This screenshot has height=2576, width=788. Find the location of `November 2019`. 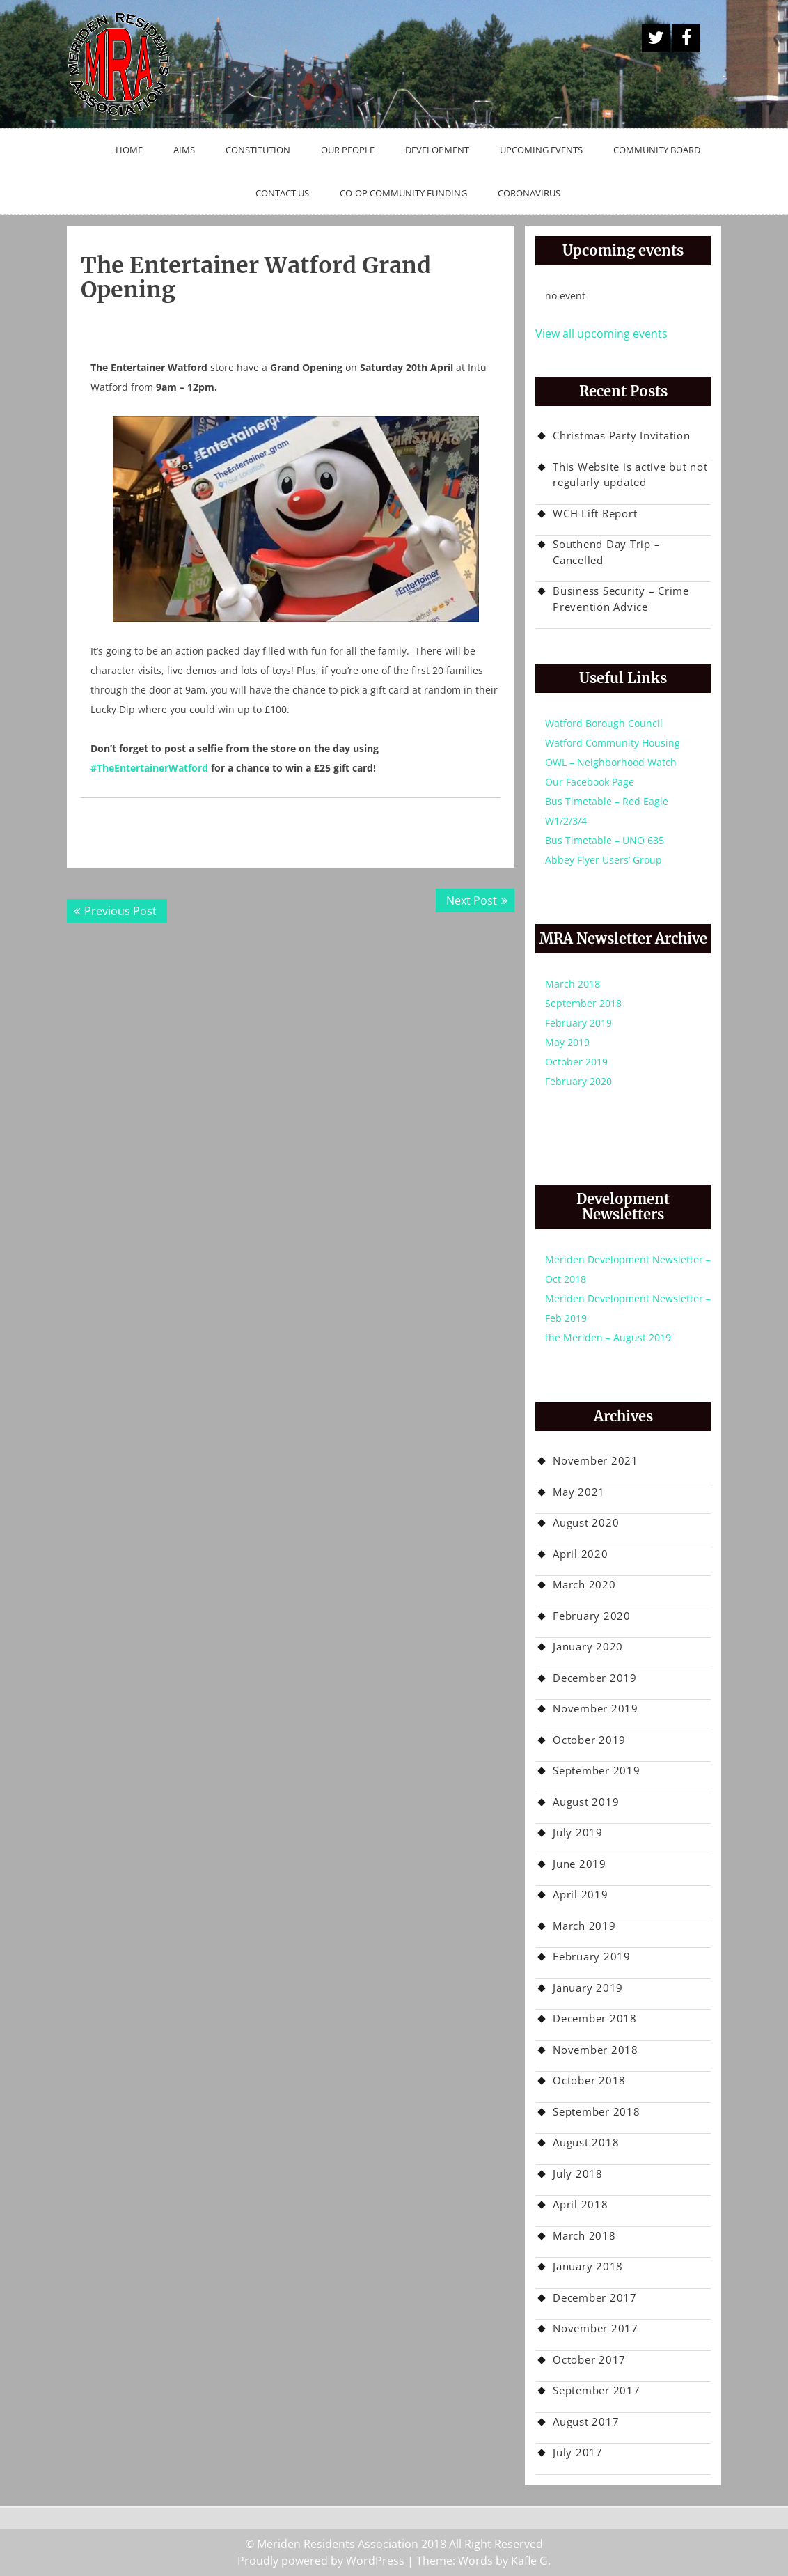

November 2019 is located at coordinates (595, 1708).